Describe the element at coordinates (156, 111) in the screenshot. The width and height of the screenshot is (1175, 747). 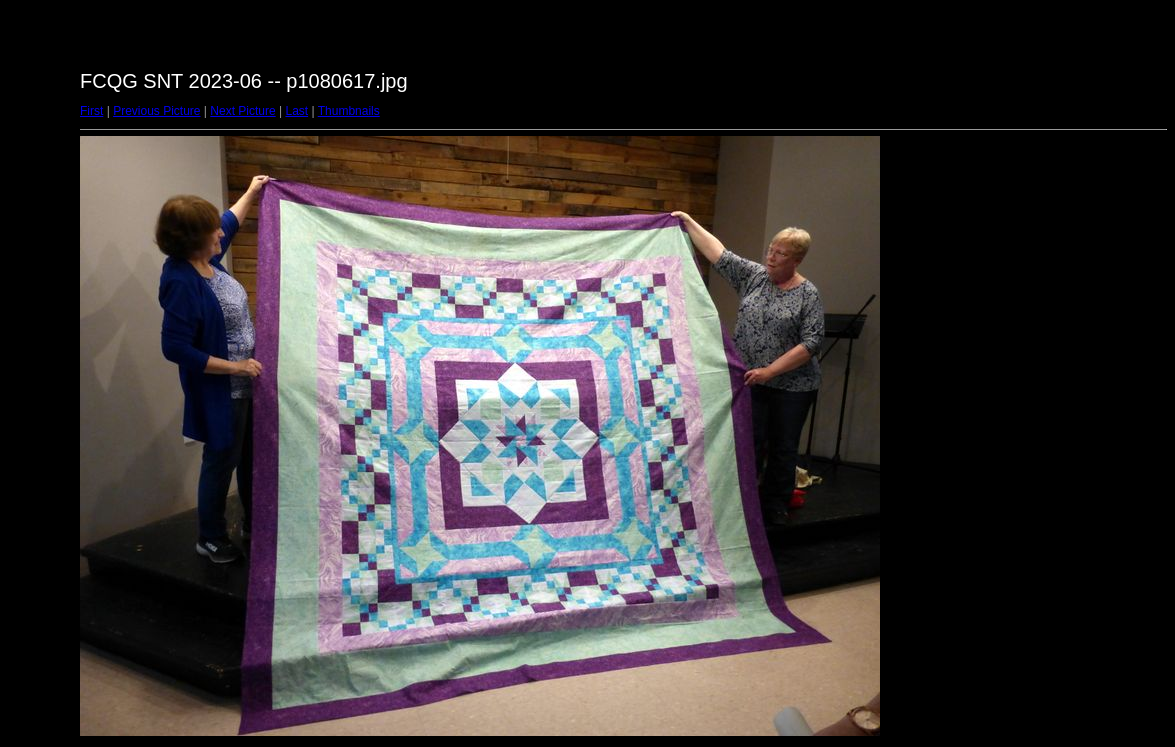
I see `Previous Picture` at that location.